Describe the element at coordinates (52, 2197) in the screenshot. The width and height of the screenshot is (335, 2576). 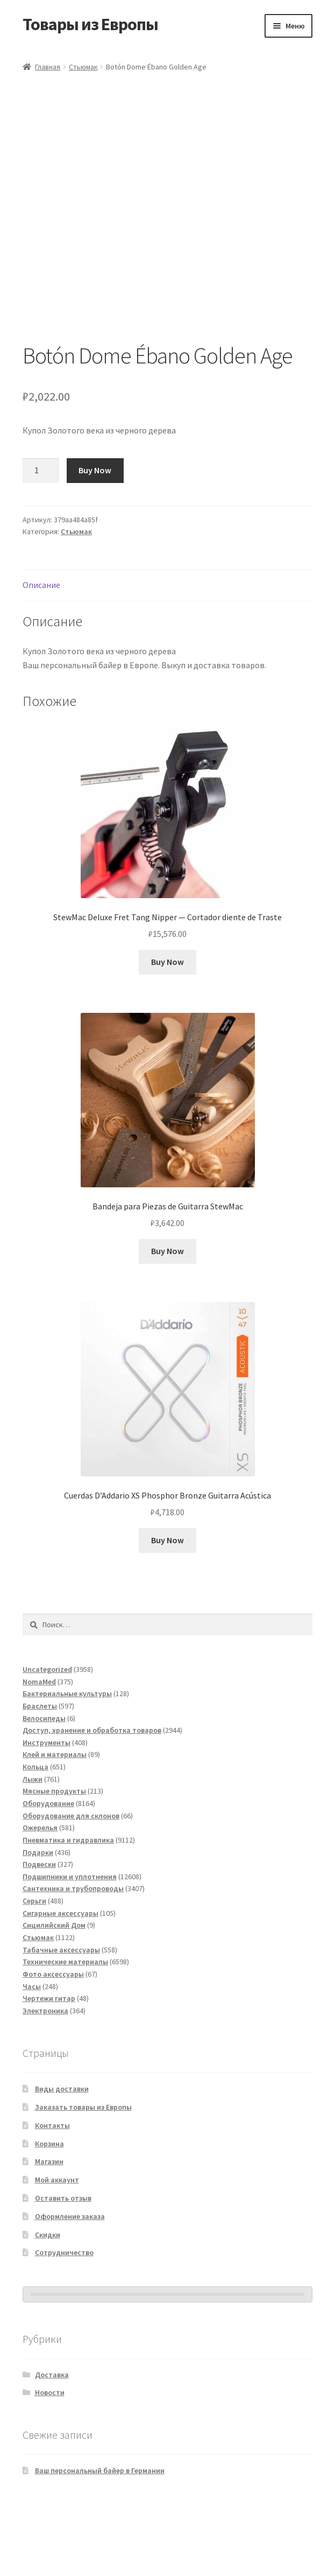
I see `Контакты` at that location.